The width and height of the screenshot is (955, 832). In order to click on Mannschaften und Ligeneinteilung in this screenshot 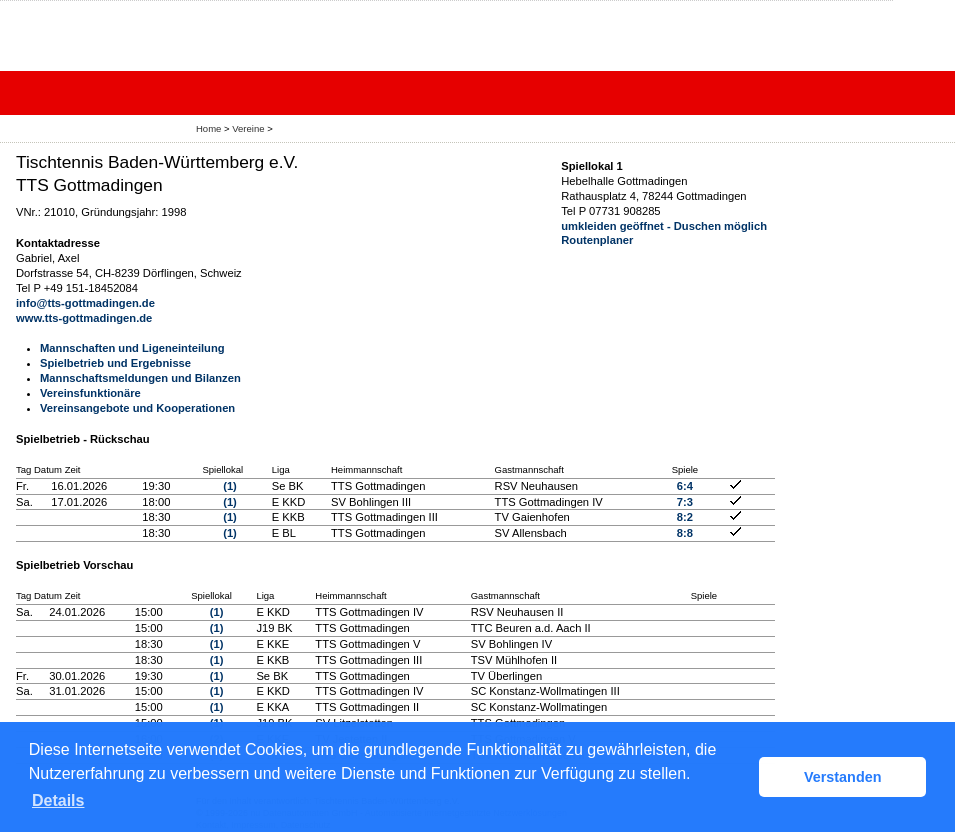, I will do `click(132, 348)`.